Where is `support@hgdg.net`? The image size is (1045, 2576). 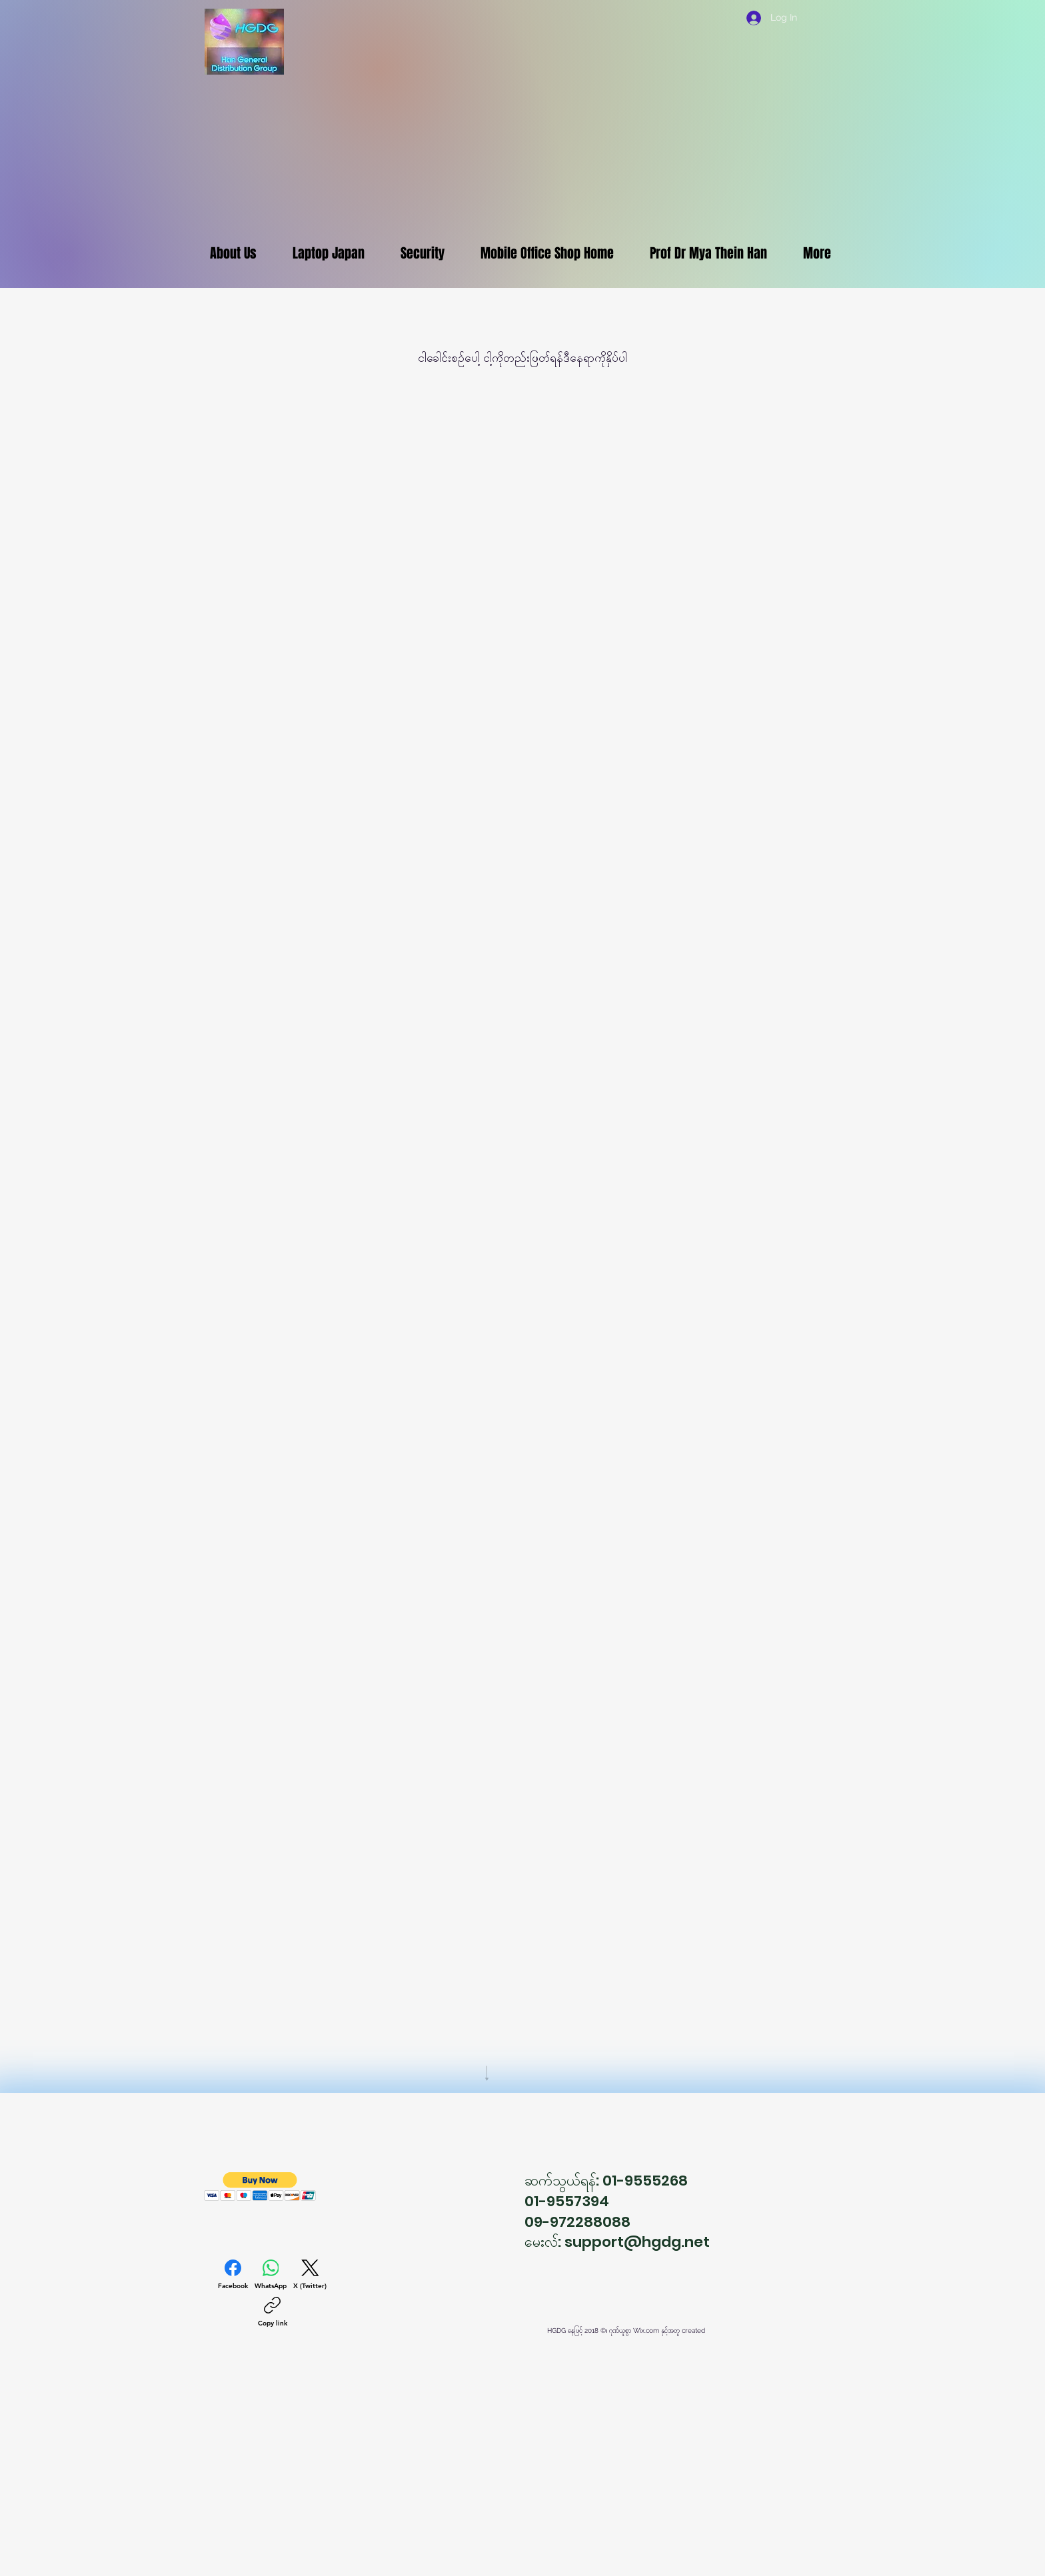 support@hgdg.net is located at coordinates (637, 2242).